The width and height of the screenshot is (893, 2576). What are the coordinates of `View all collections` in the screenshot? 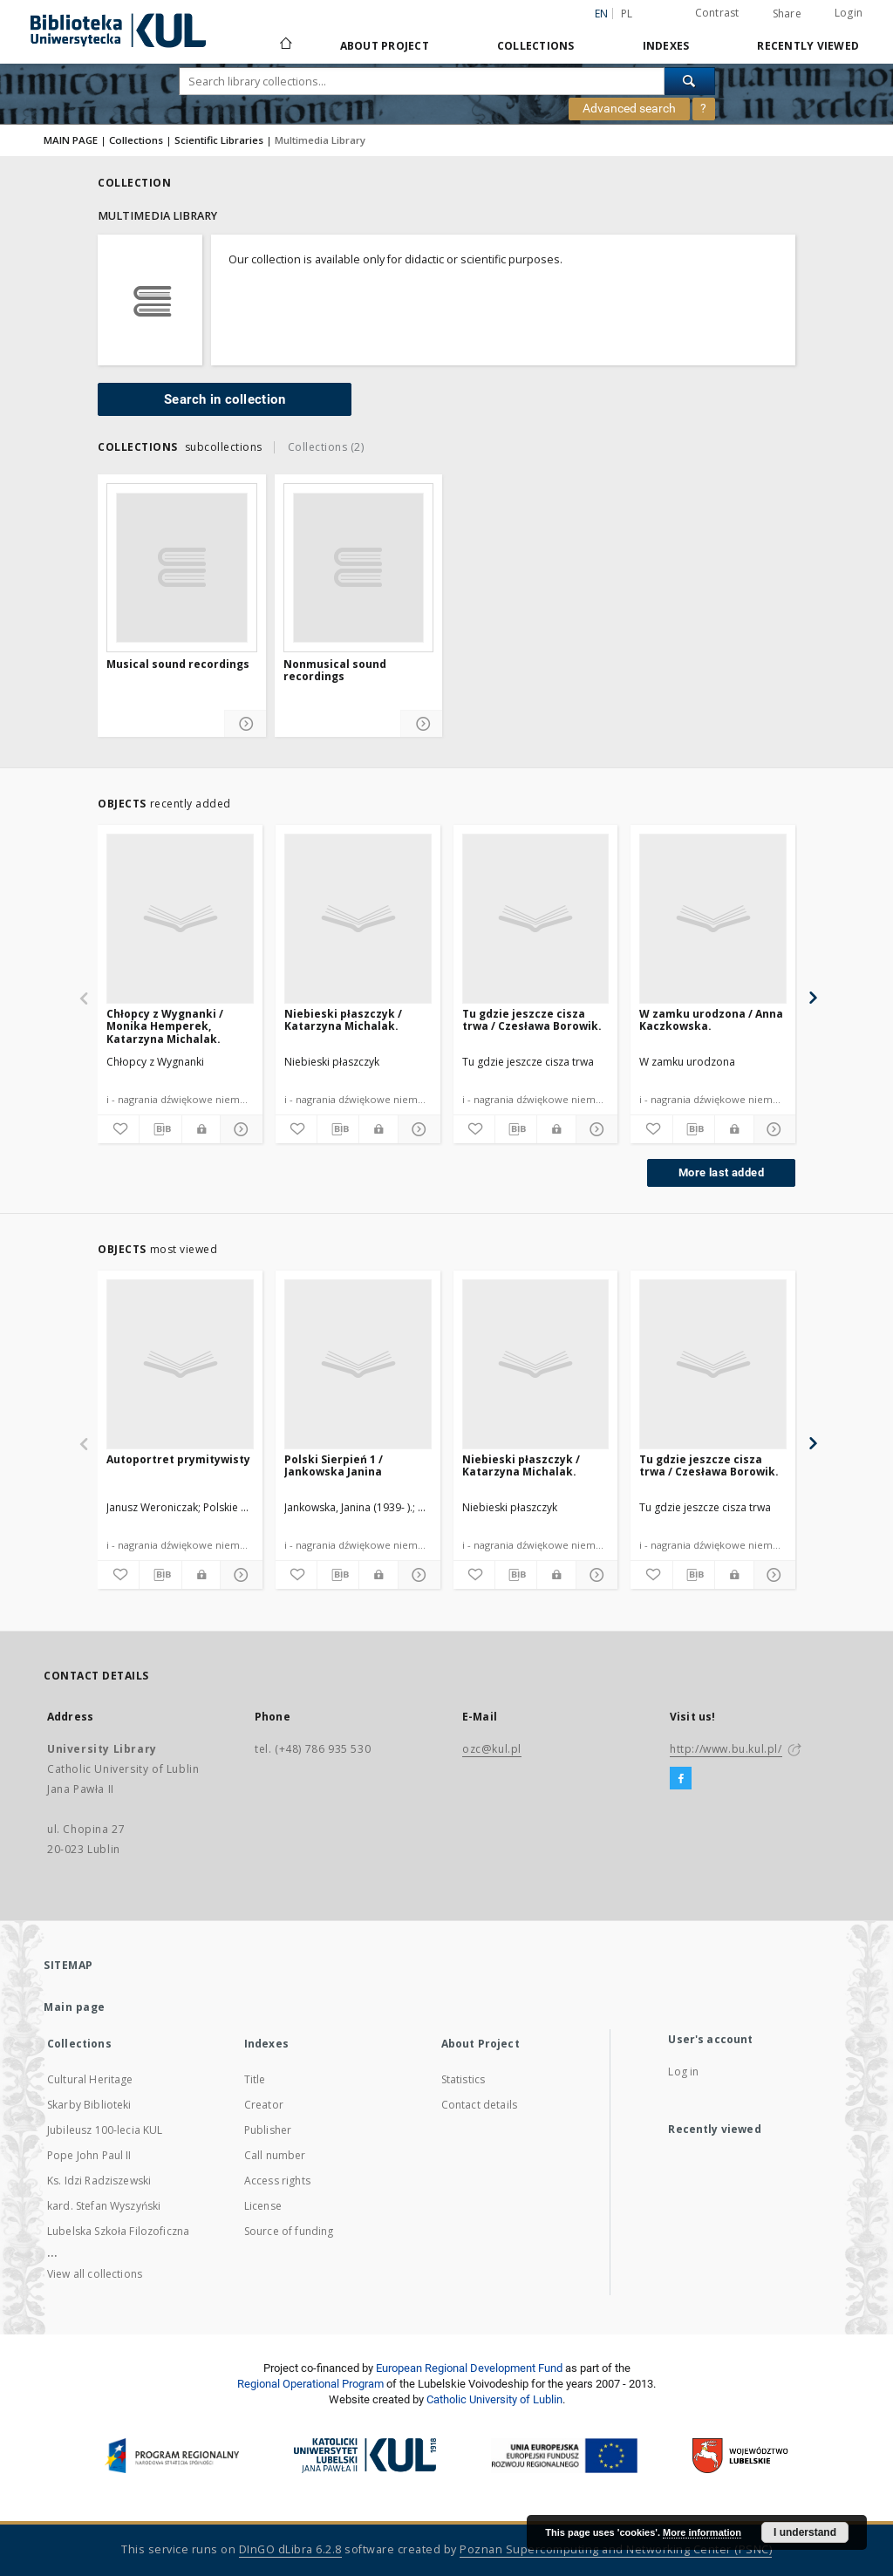 It's located at (94, 2273).